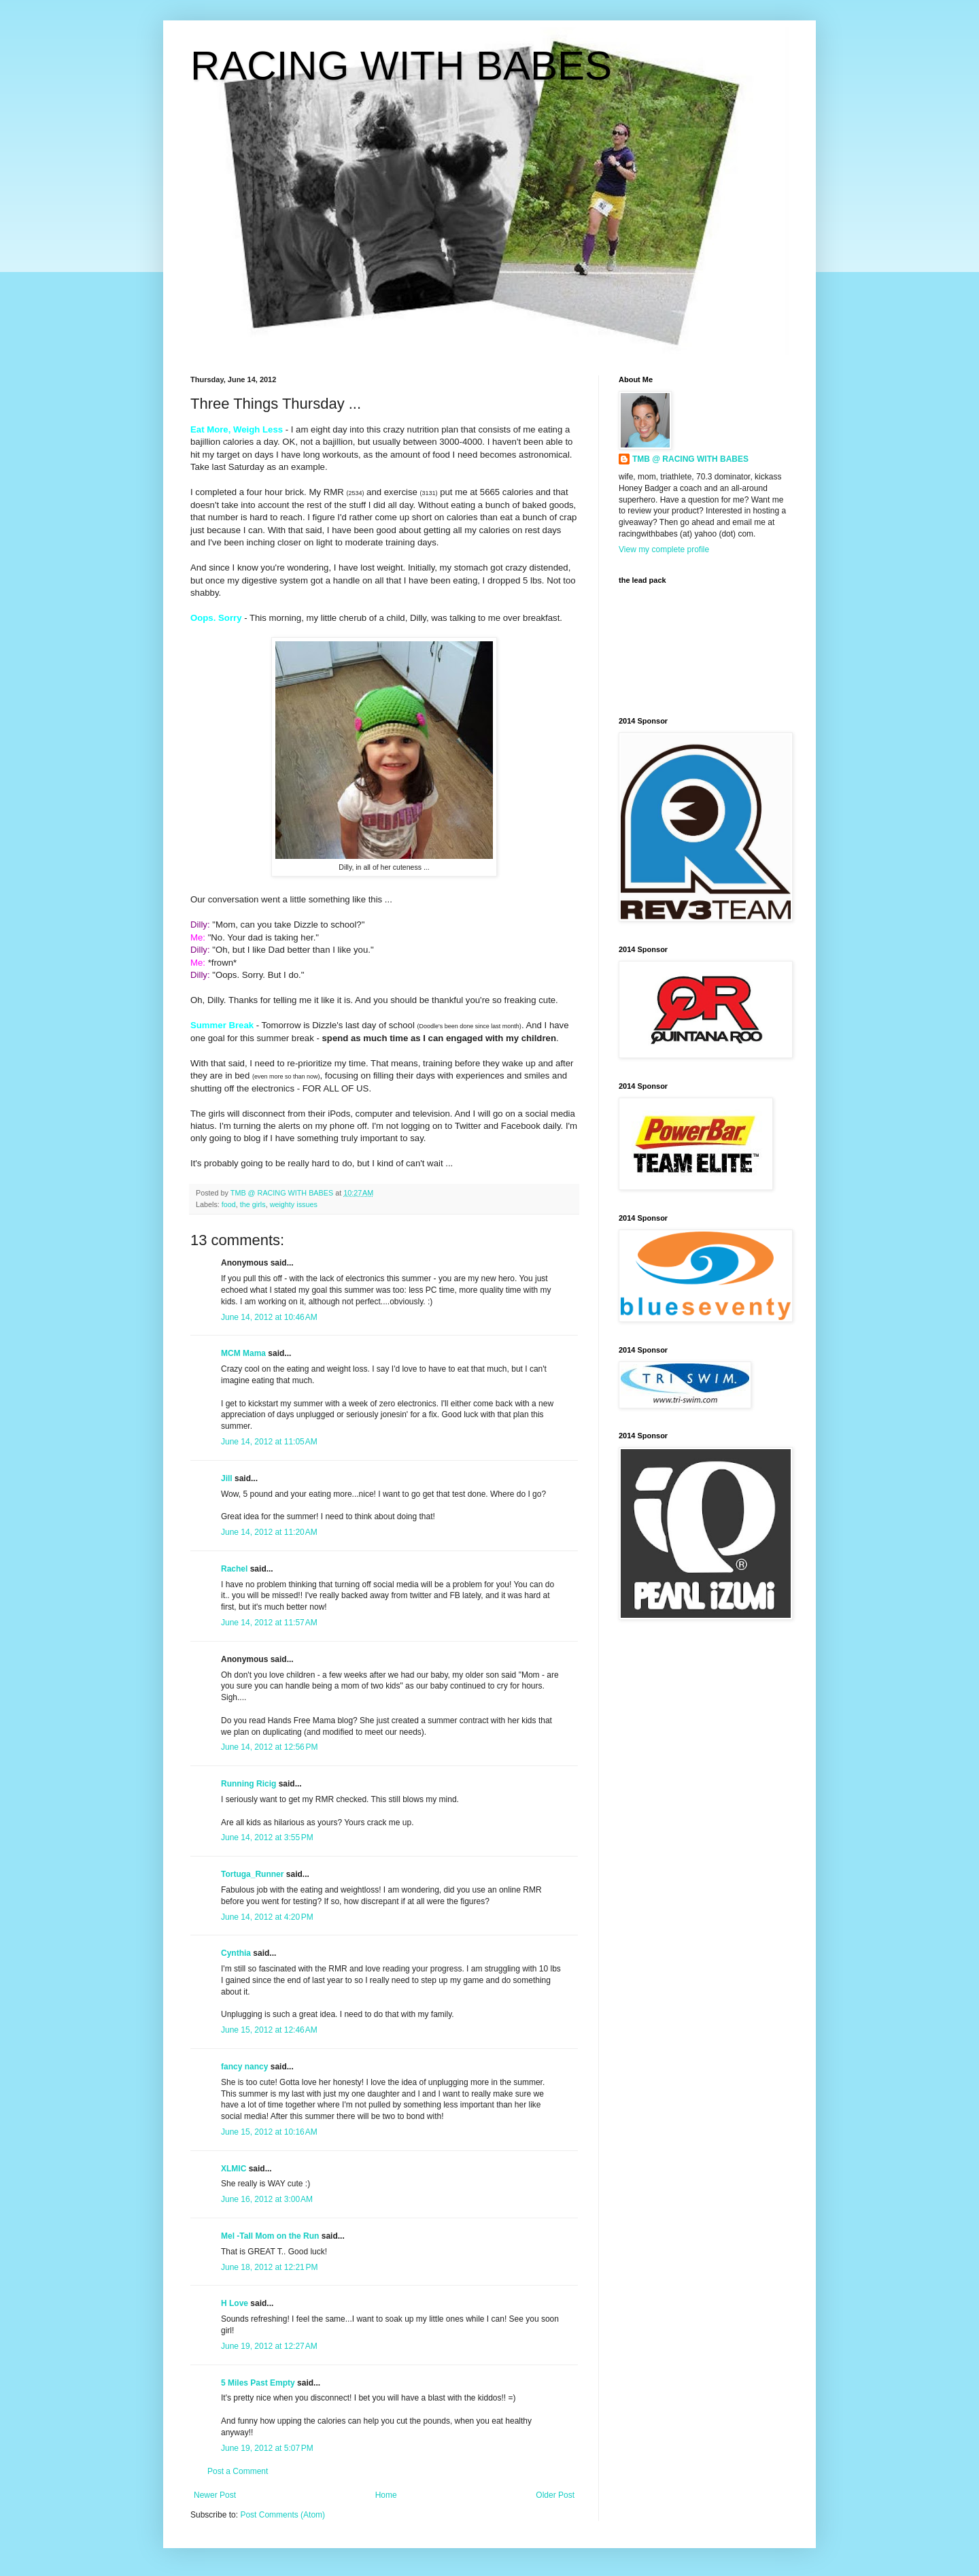 Image resolution: width=979 pixels, height=2576 pixels. Describe the element at coordinates (690, 459) in the screenshot. I see `TMB @ RACING WITH BABES` at that location.